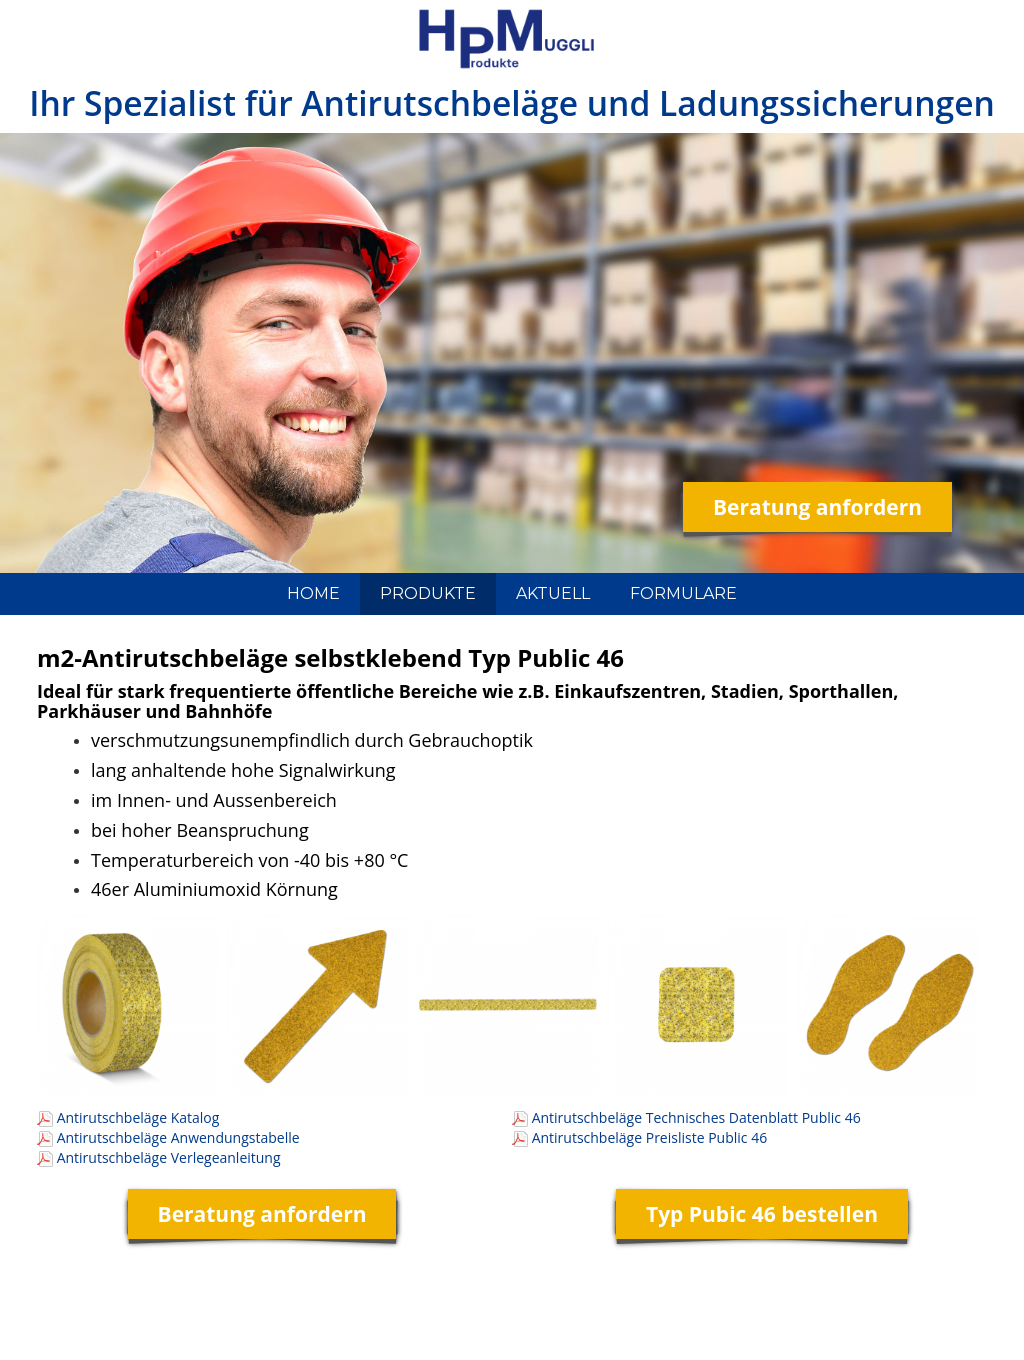 This screenshot has height=1360, width=1024. Describe the element at coordinates (650, 1137) in the screenshot. I see `Antirutschbeläge Preisliste Public 46` at that location.